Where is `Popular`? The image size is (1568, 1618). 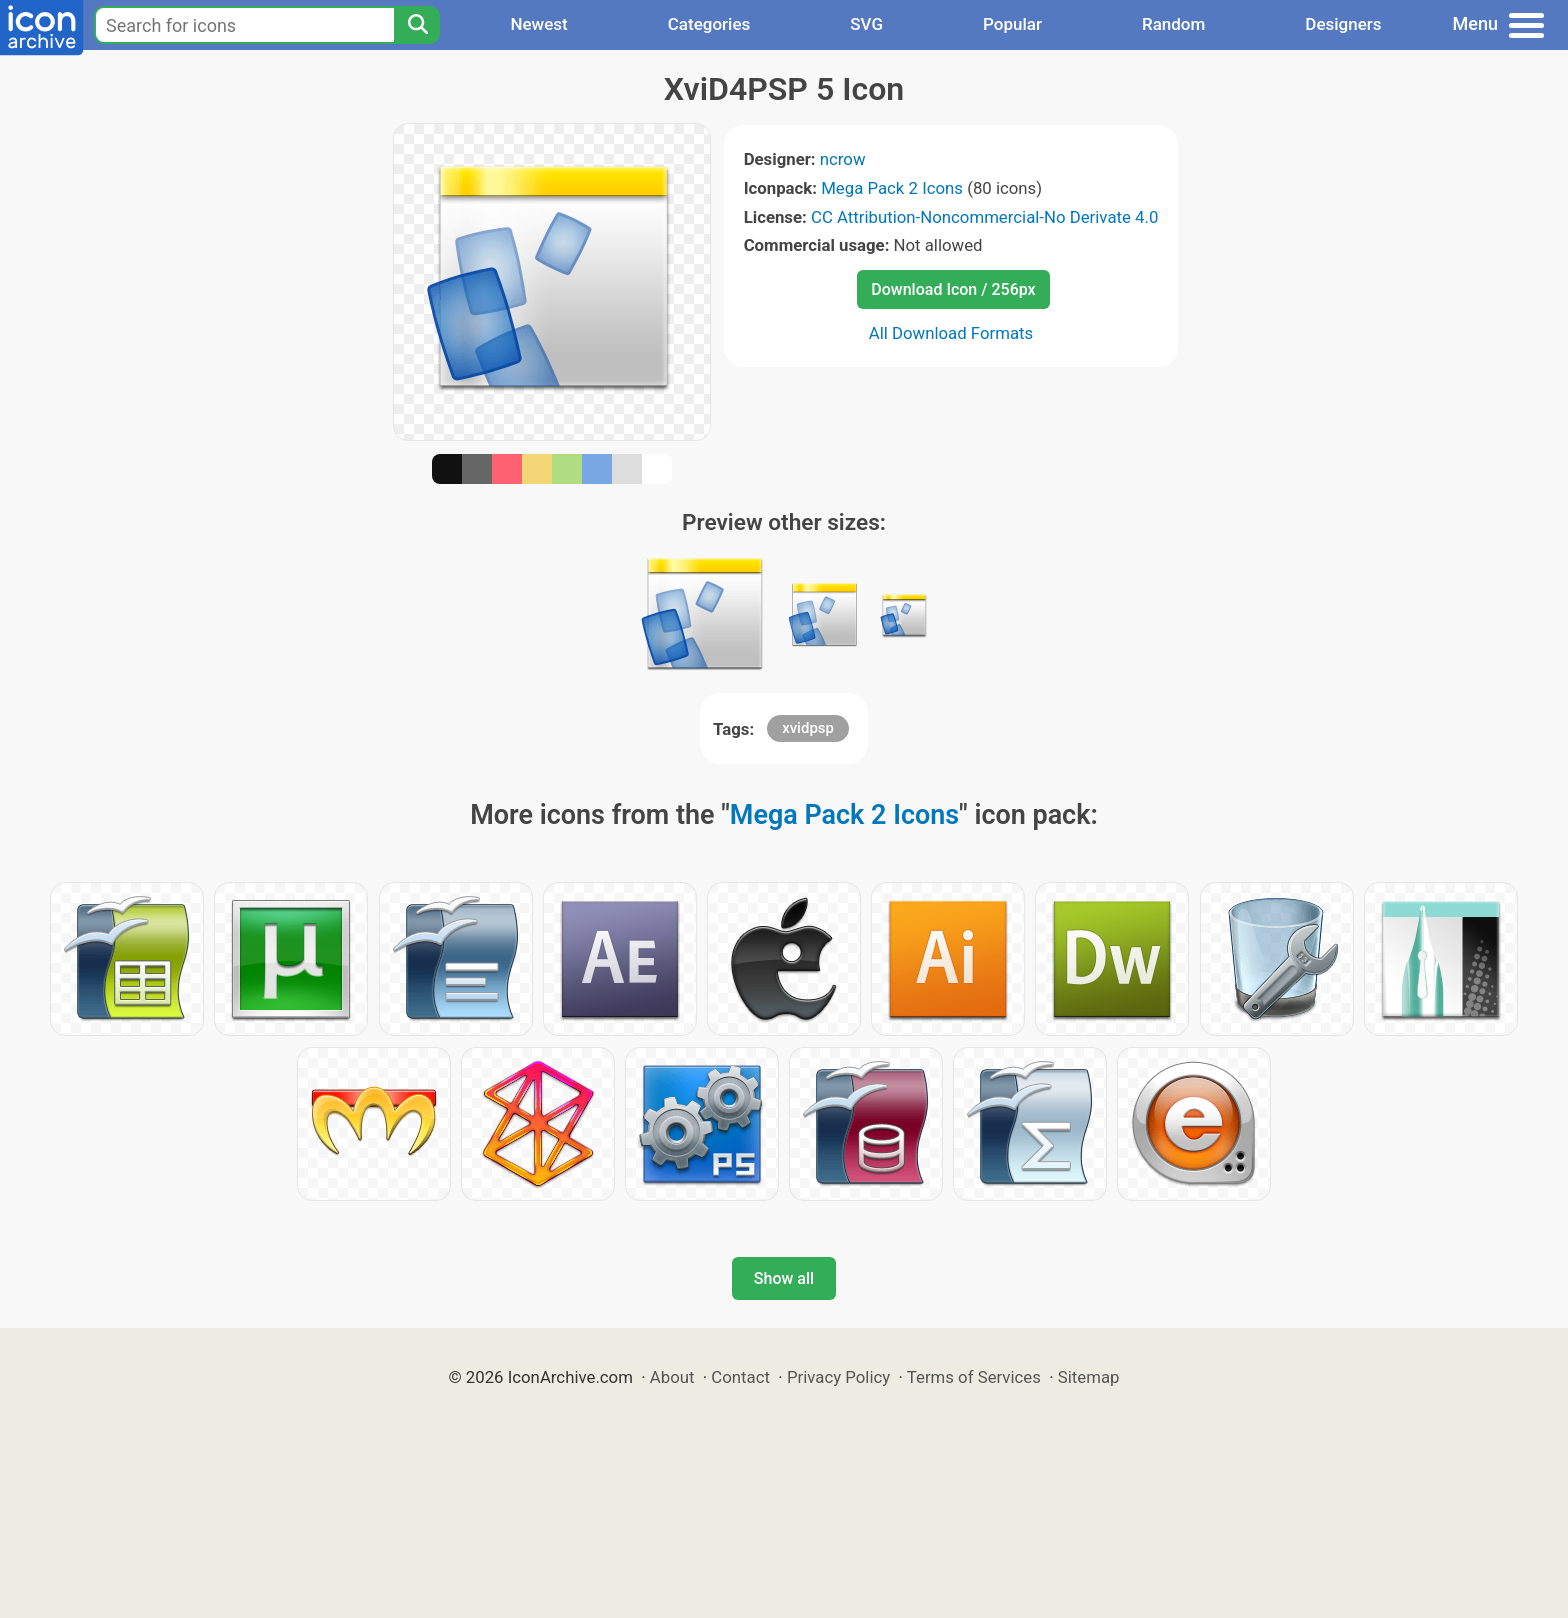
Popular is located at coordinates (1012, 24).